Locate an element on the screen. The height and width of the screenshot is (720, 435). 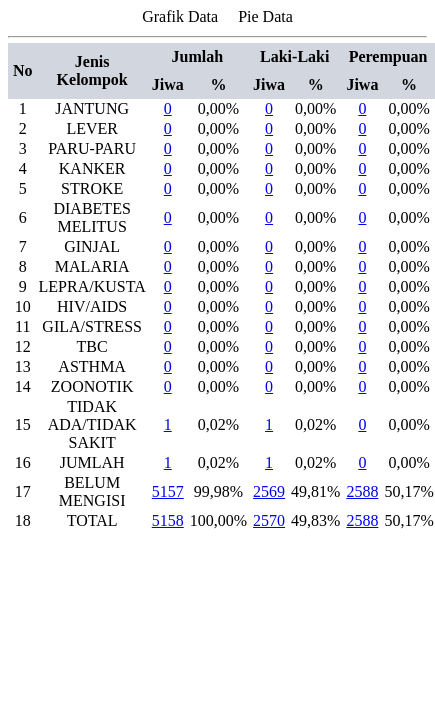
2570 is located at coordinates (269, 520).